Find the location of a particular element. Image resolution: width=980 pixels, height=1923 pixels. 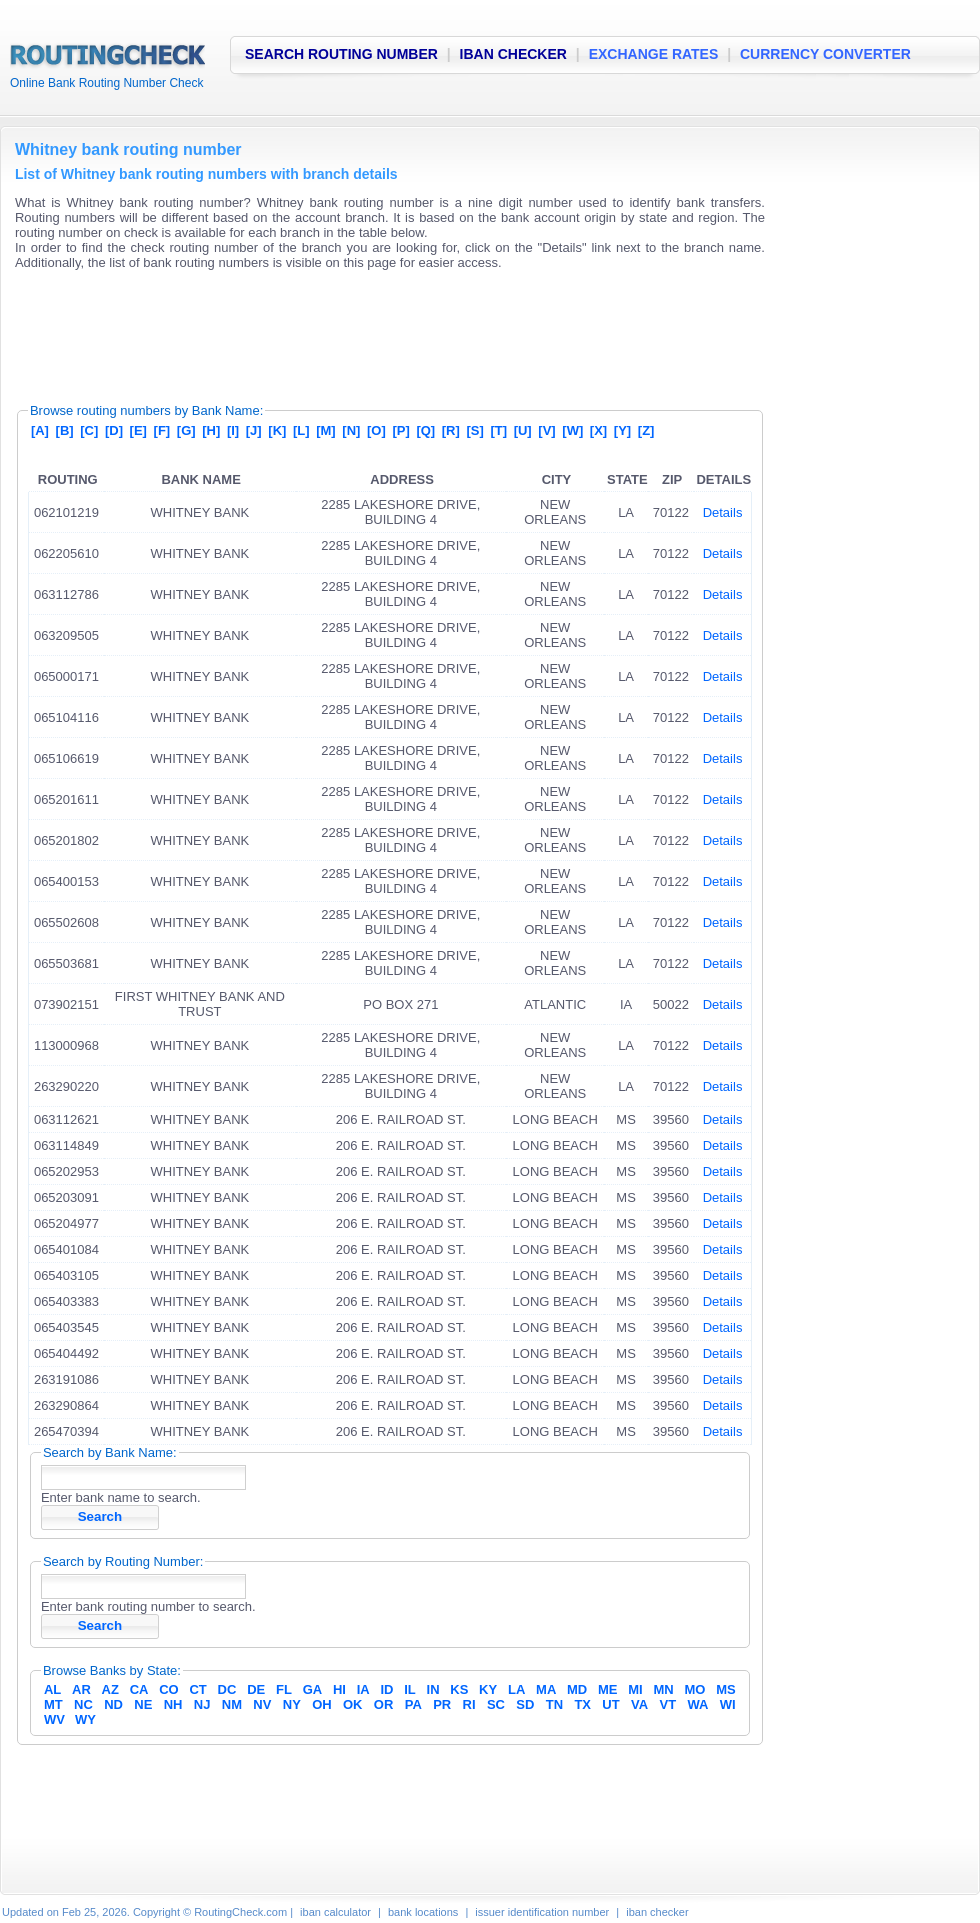

DC is located at coordinates (227, 1689).